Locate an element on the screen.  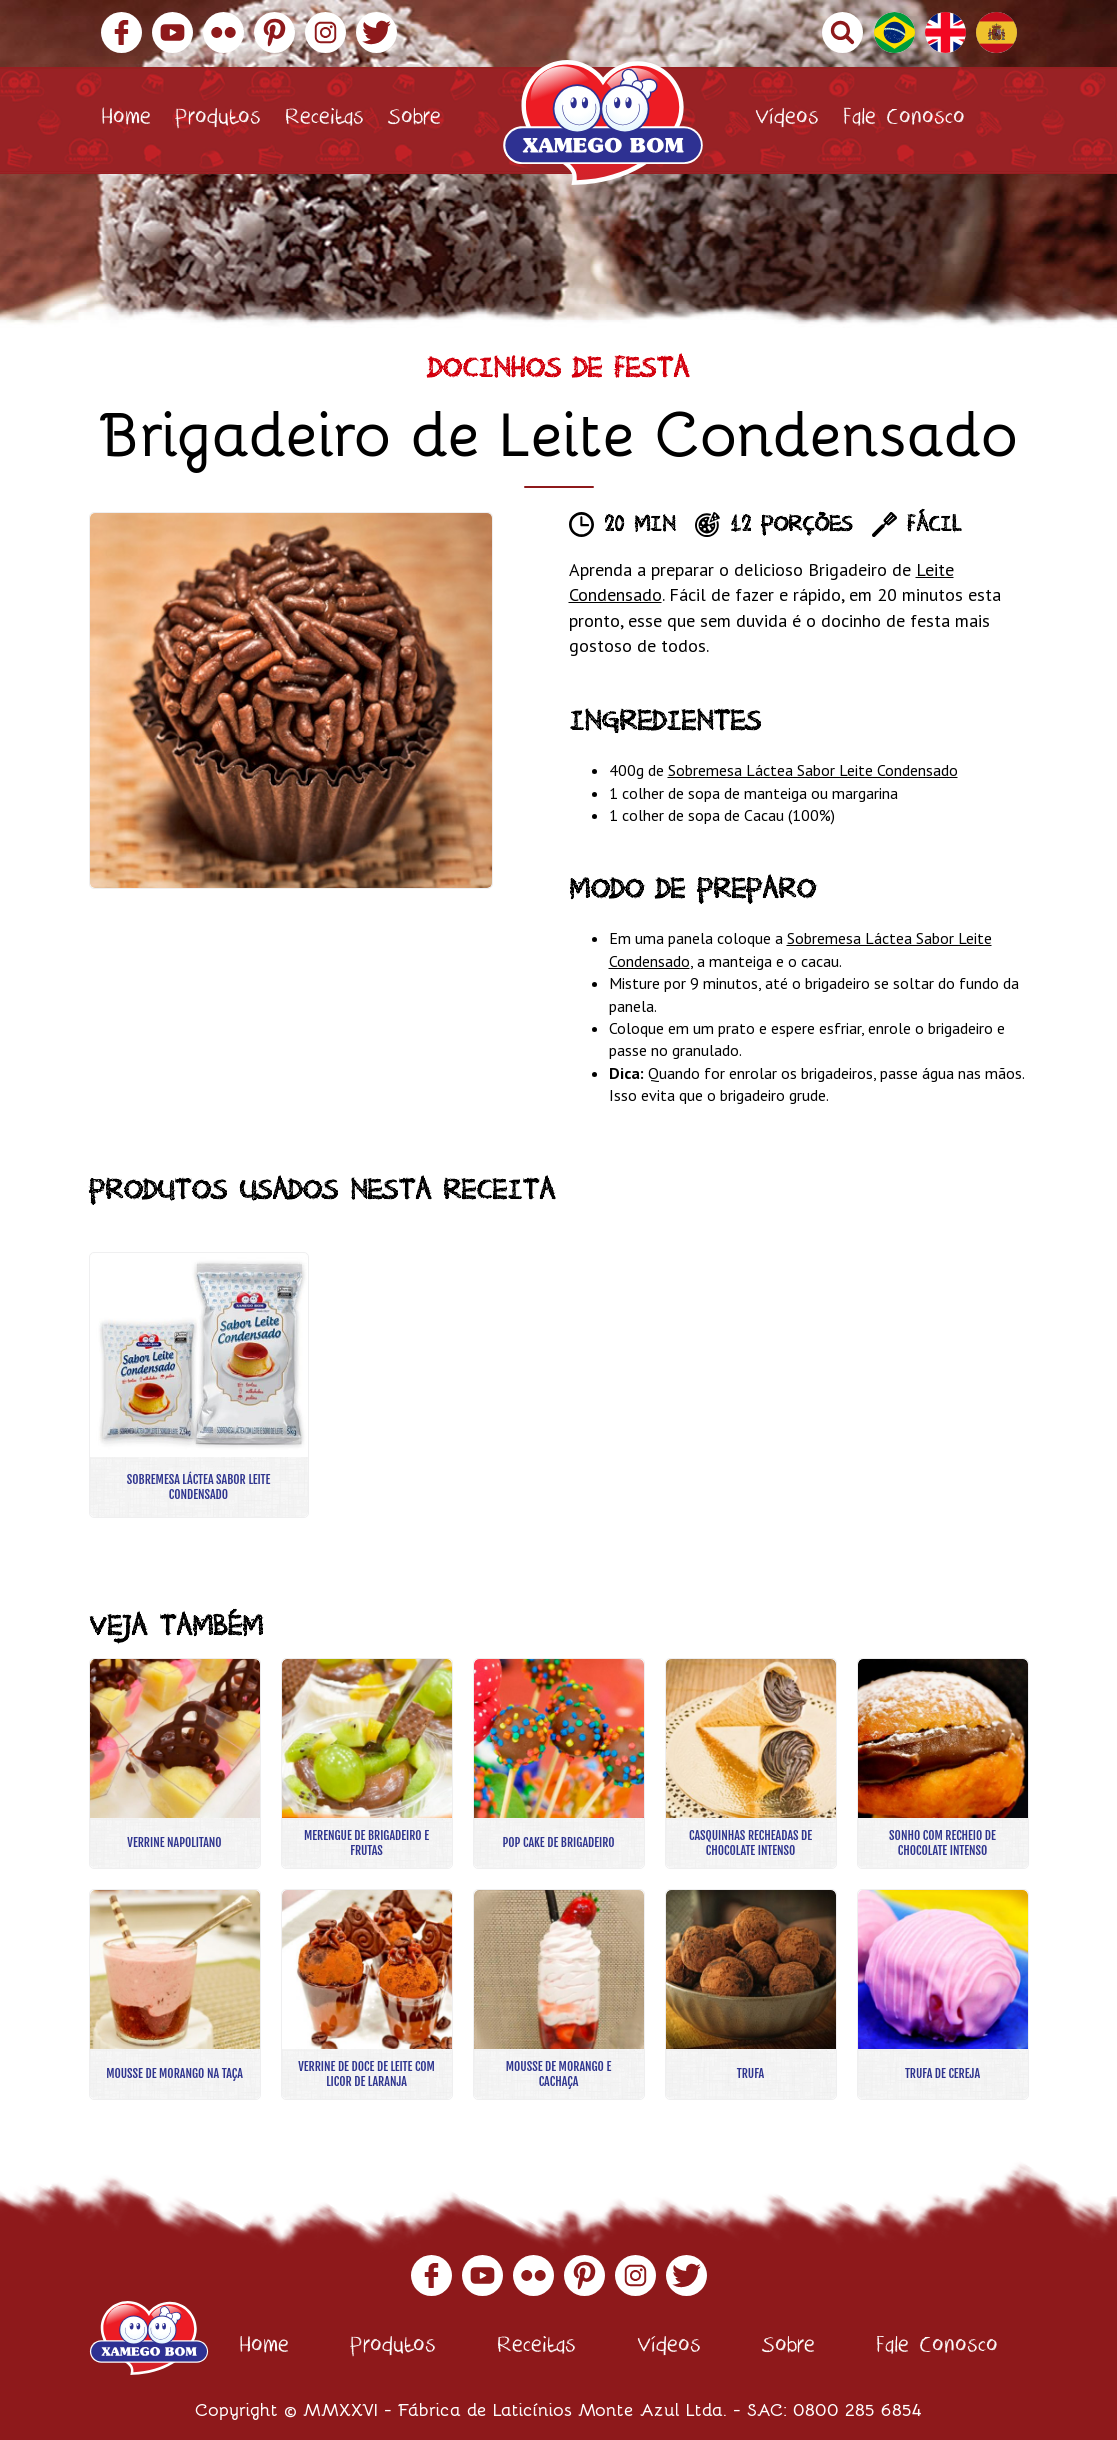
Home is located at coordinates (126, 120).